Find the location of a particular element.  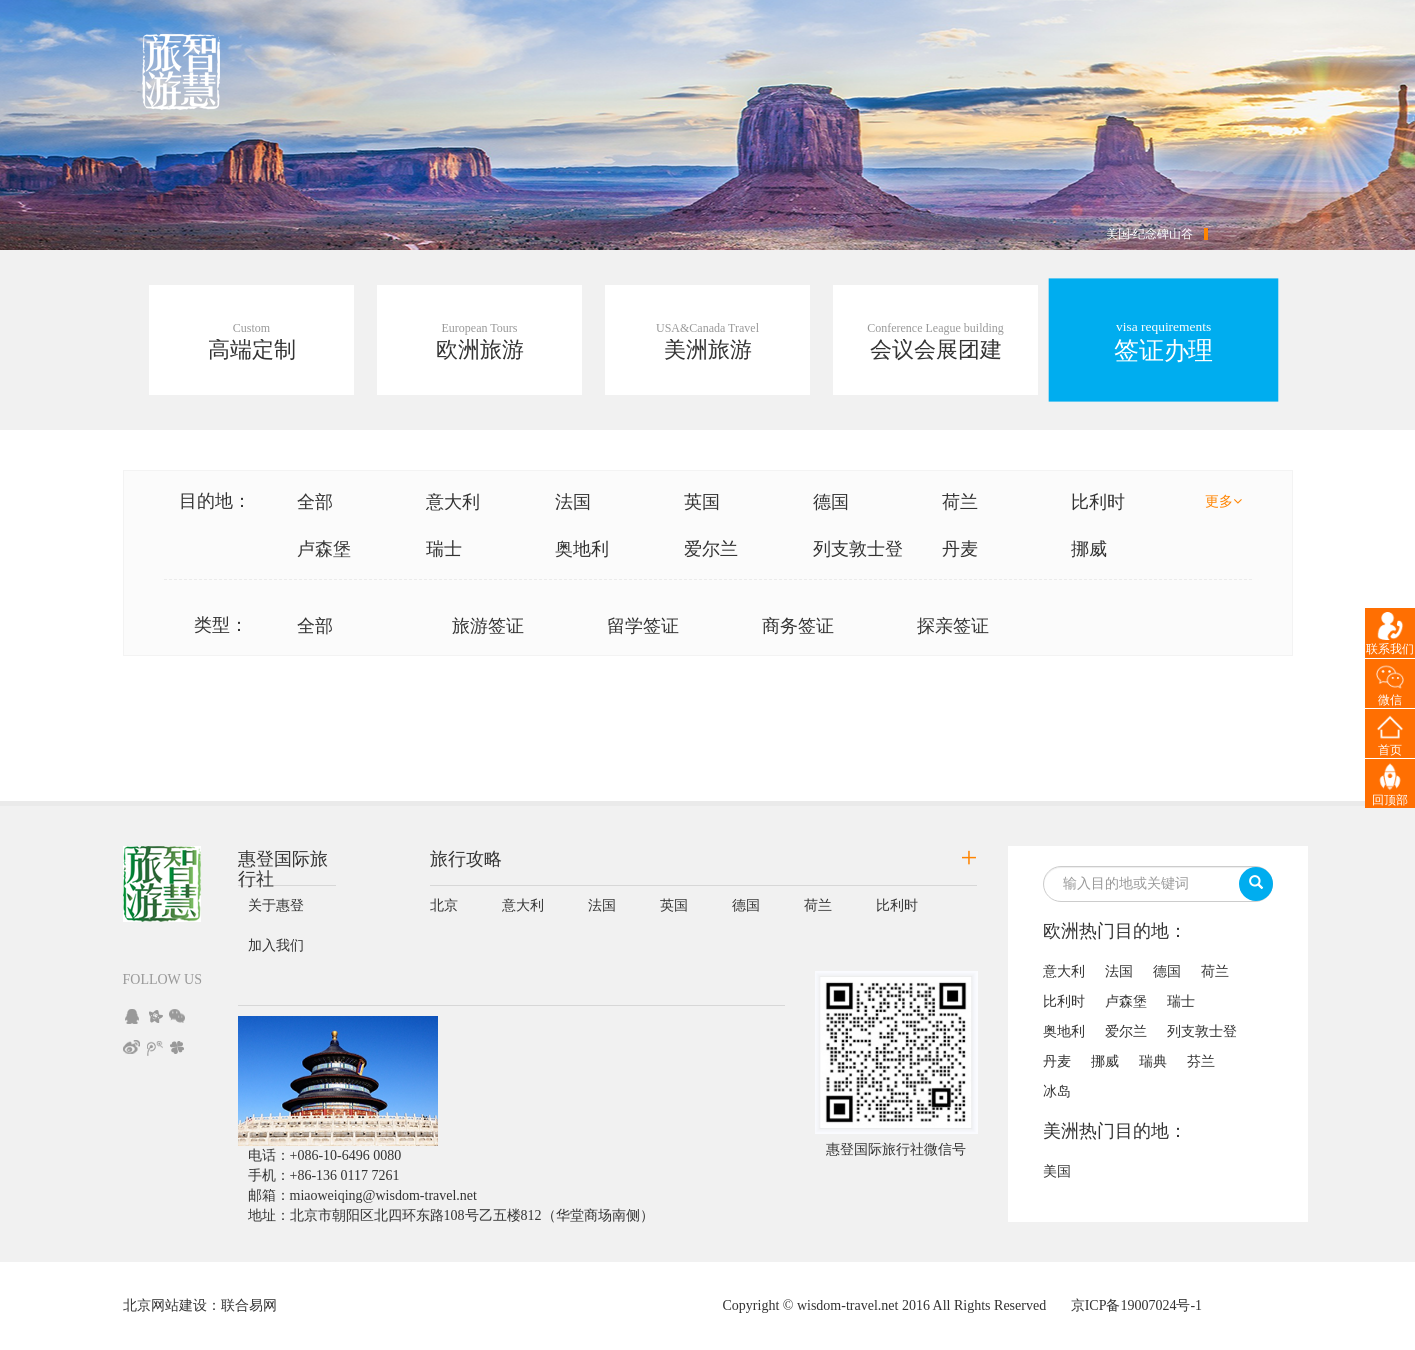

卢森堡 is located at coordinates (324, 549).